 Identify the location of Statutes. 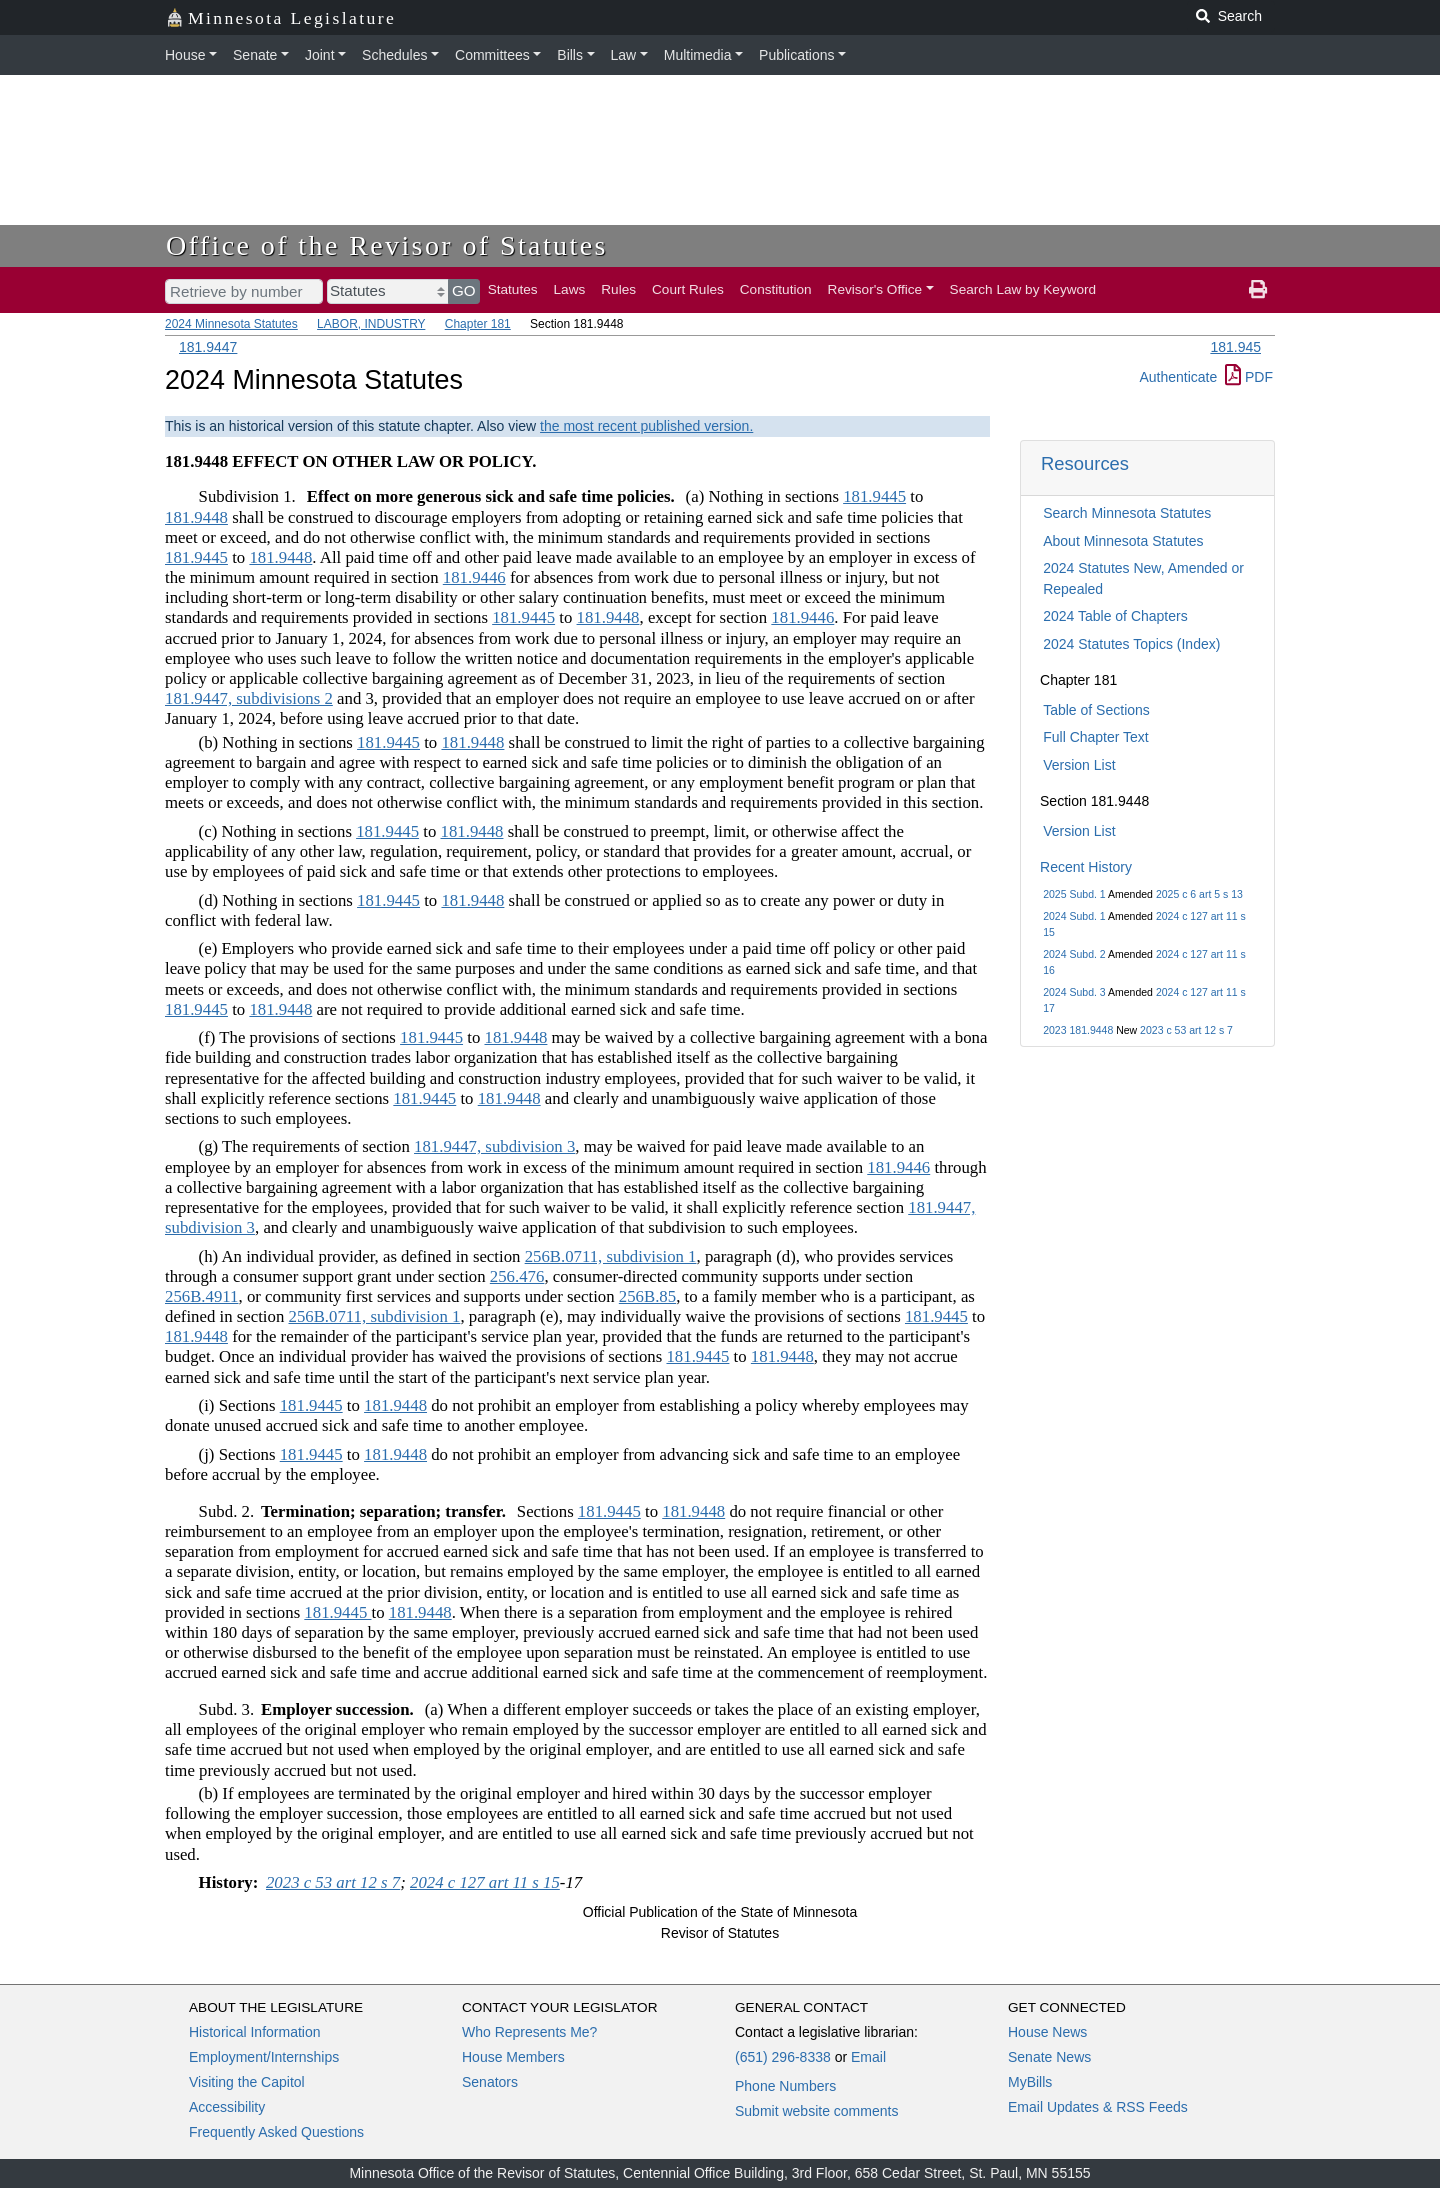
(513, 289).